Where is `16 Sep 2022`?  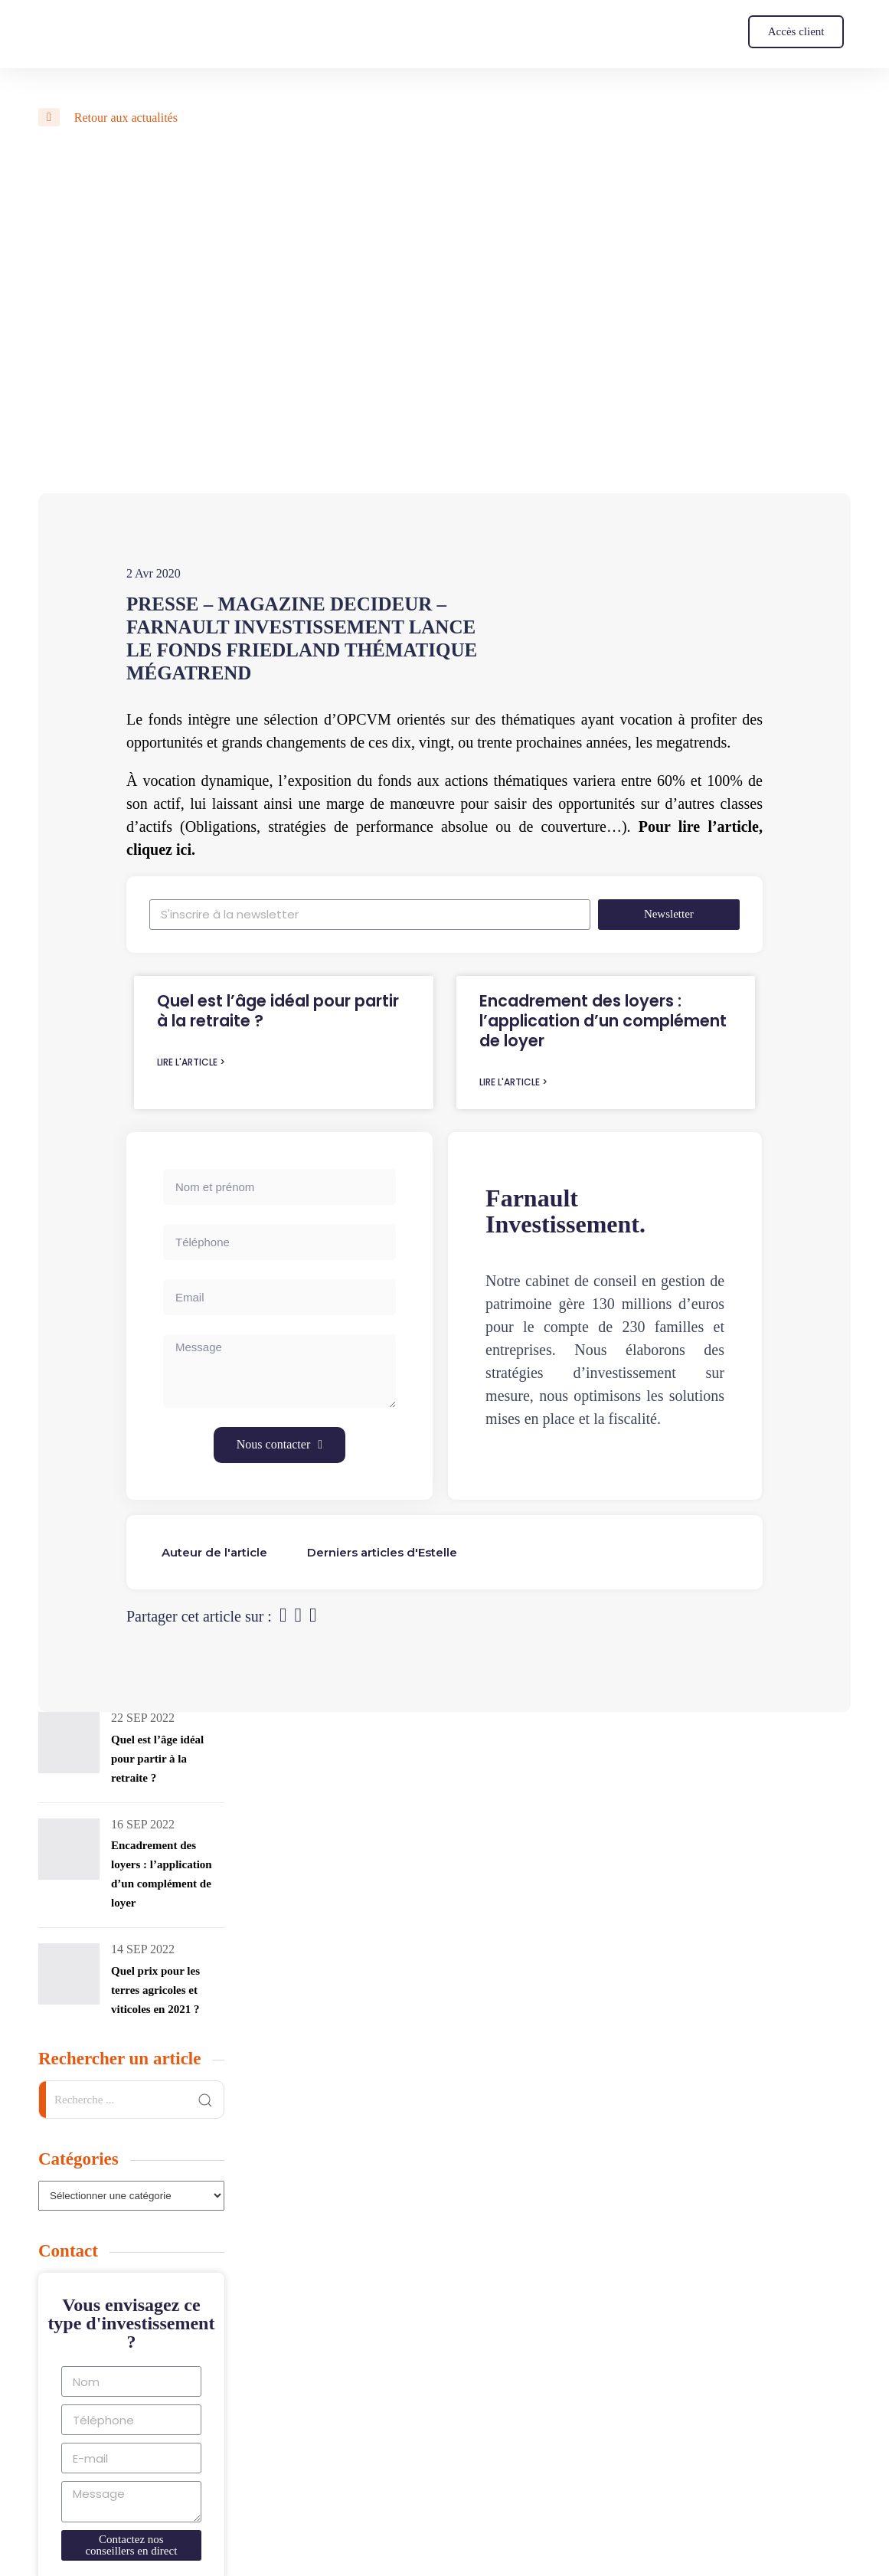
16 Sep 2022 is located at coordinates (143, 1824).